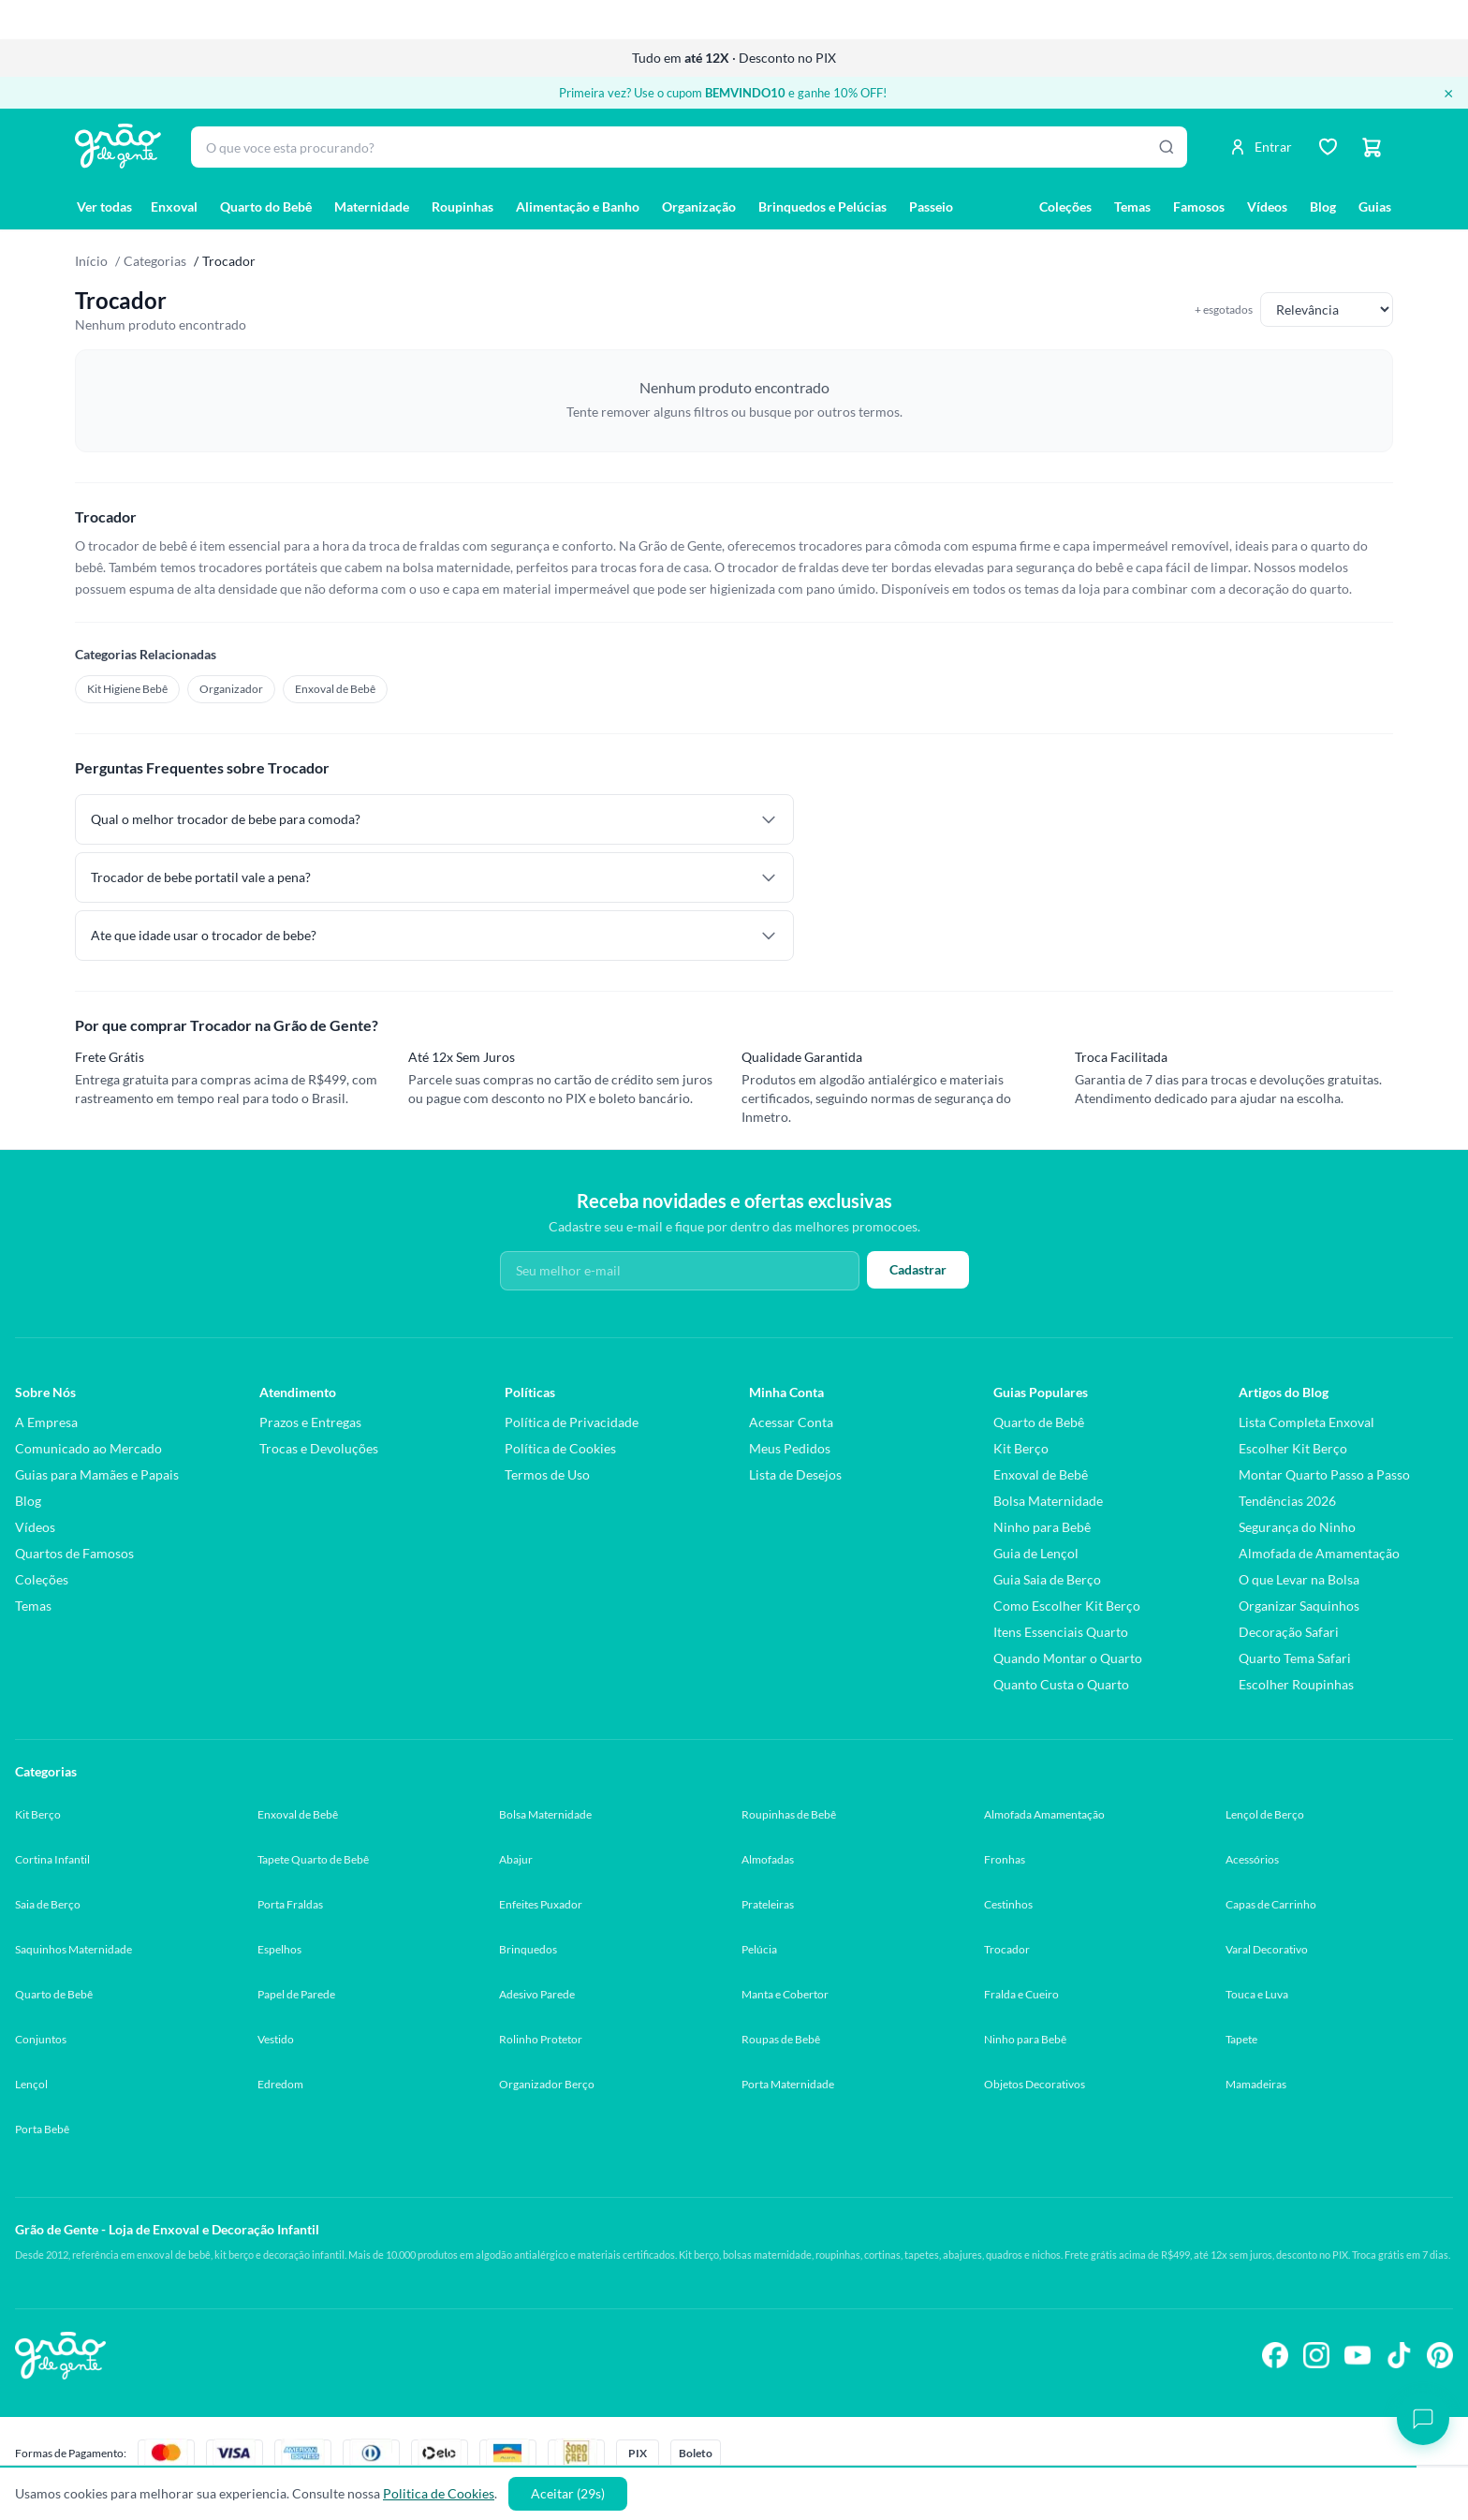 The image size is (1468, 2520). What do you see at coordinates (97, 1474) in the screenshot?
I see `Guias para Mamães e Papais` at bounding box center [97, 1474].